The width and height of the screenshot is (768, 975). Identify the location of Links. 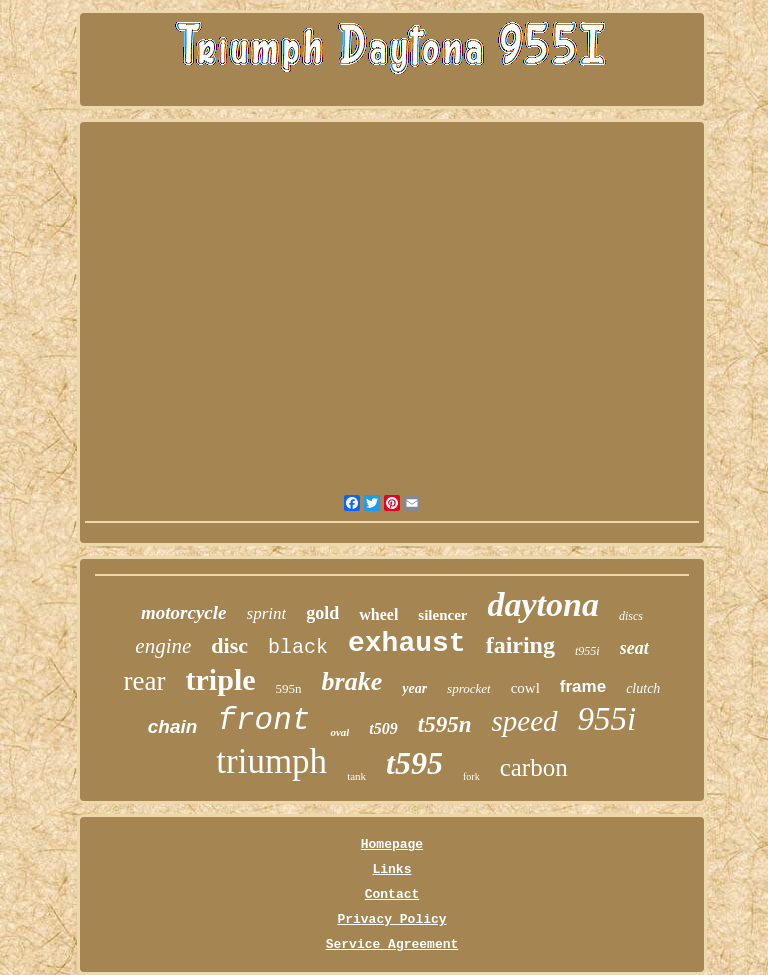
(391, 869).